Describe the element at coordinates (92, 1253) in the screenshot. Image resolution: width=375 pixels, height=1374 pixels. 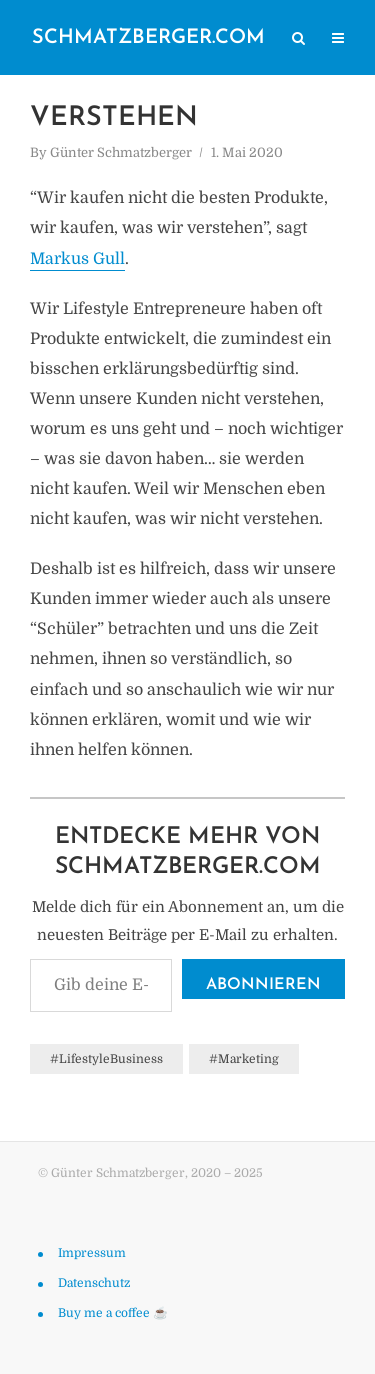
I see `Impressum` at that location.